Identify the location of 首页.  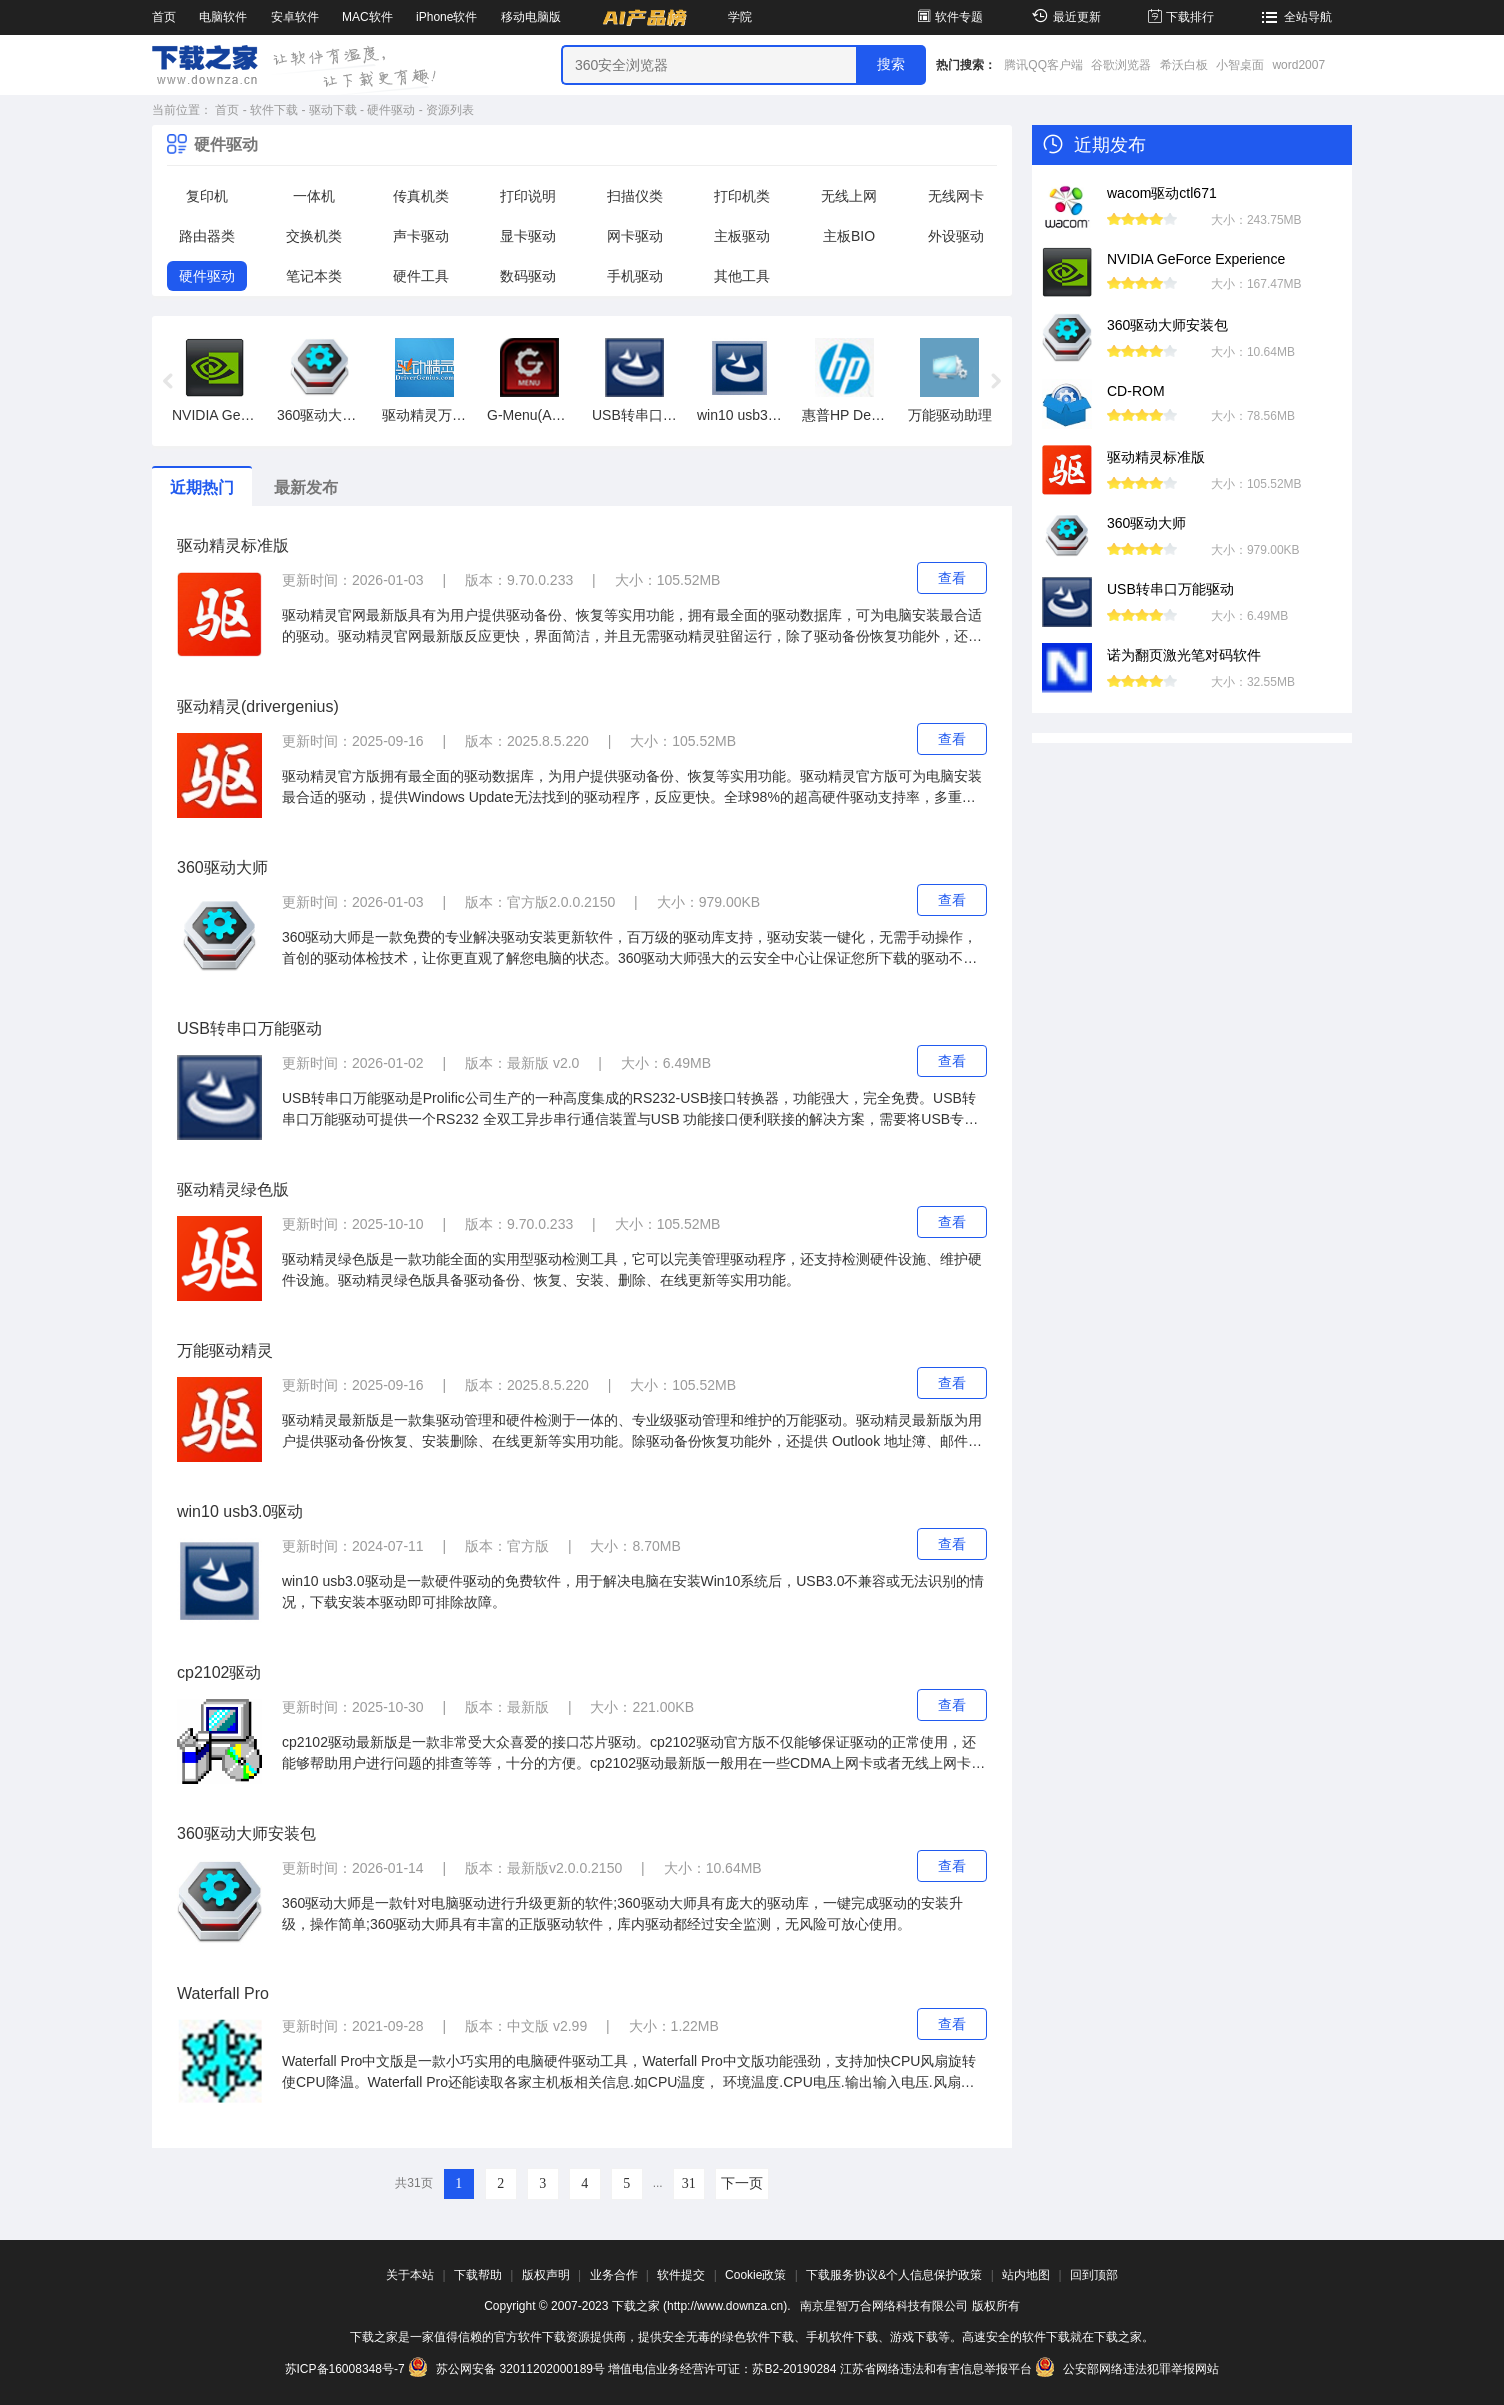
(164, 17).